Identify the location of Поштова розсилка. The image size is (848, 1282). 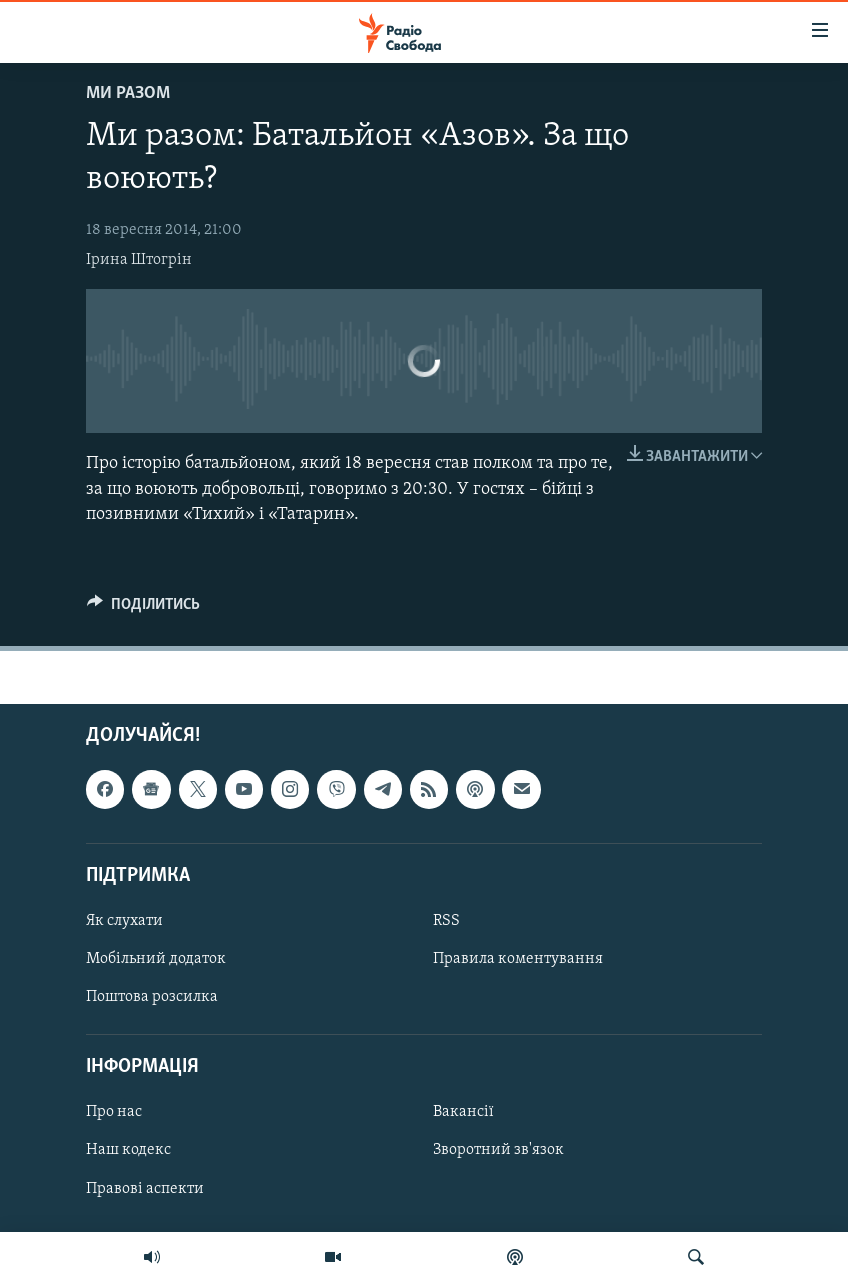
(152, 997).